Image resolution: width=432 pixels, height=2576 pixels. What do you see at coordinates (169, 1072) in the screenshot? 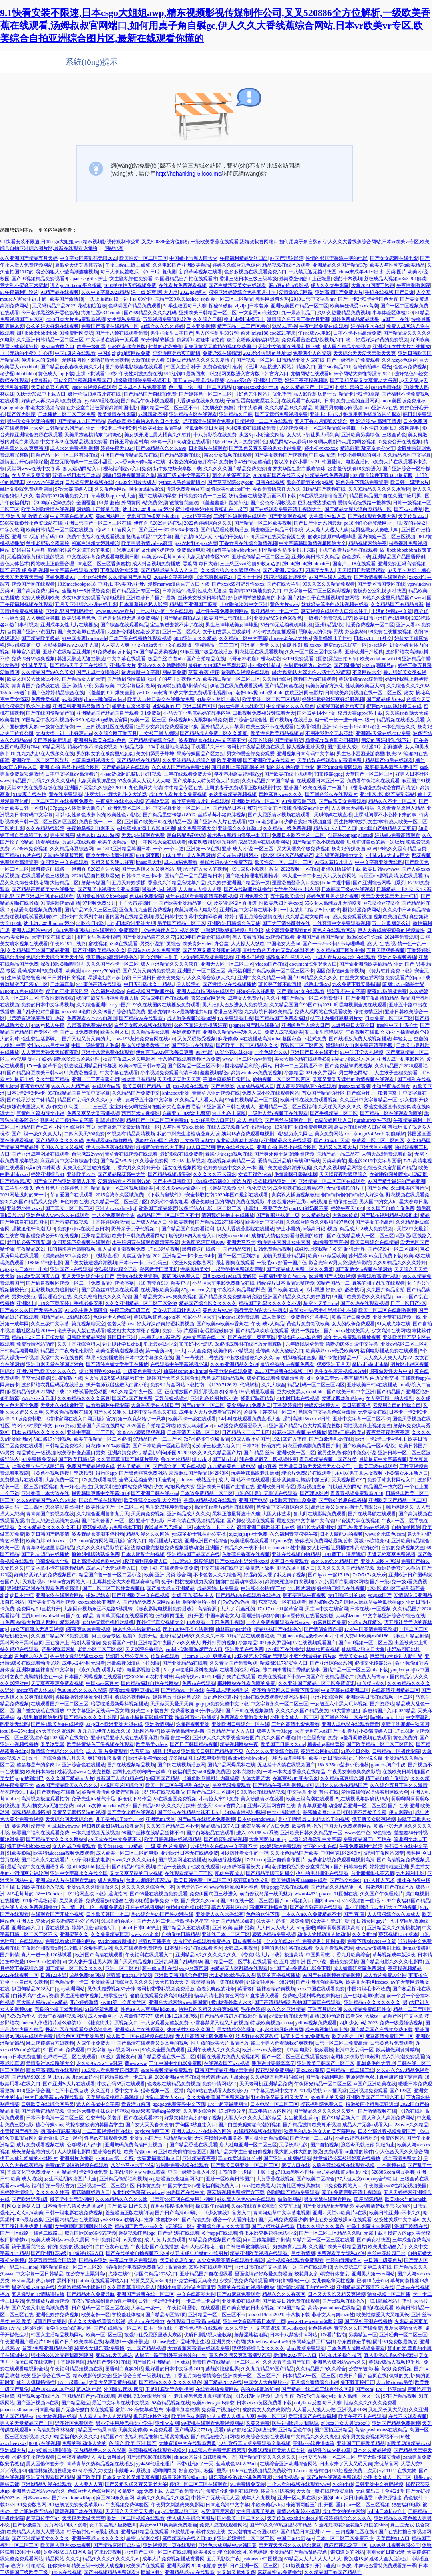
I see `小小视频免费观看高清日本` at bounding box center [169, 1072].